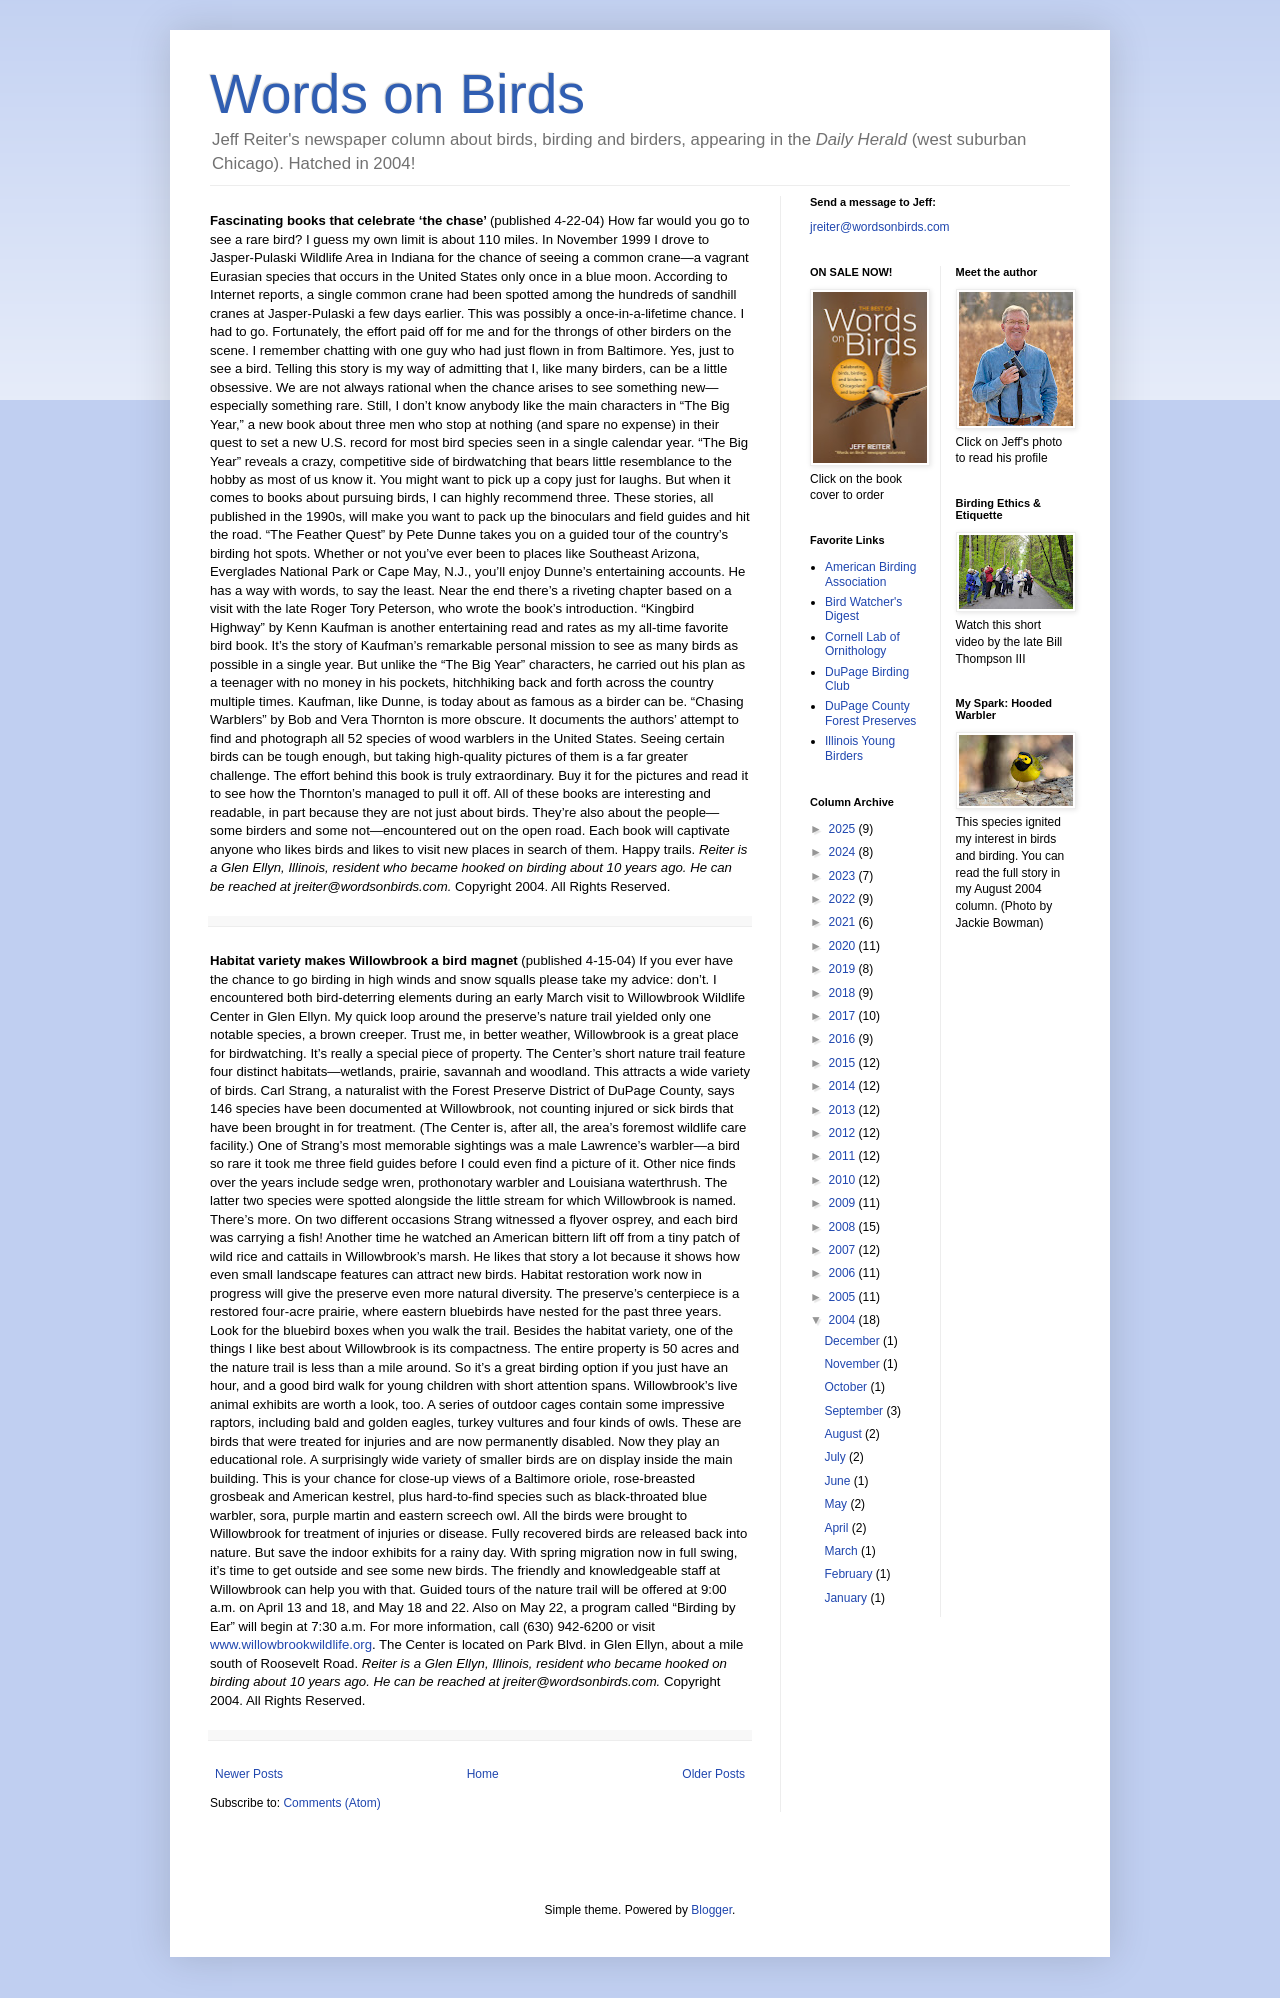  I want to click on Words on Birds, so click(397, 94).